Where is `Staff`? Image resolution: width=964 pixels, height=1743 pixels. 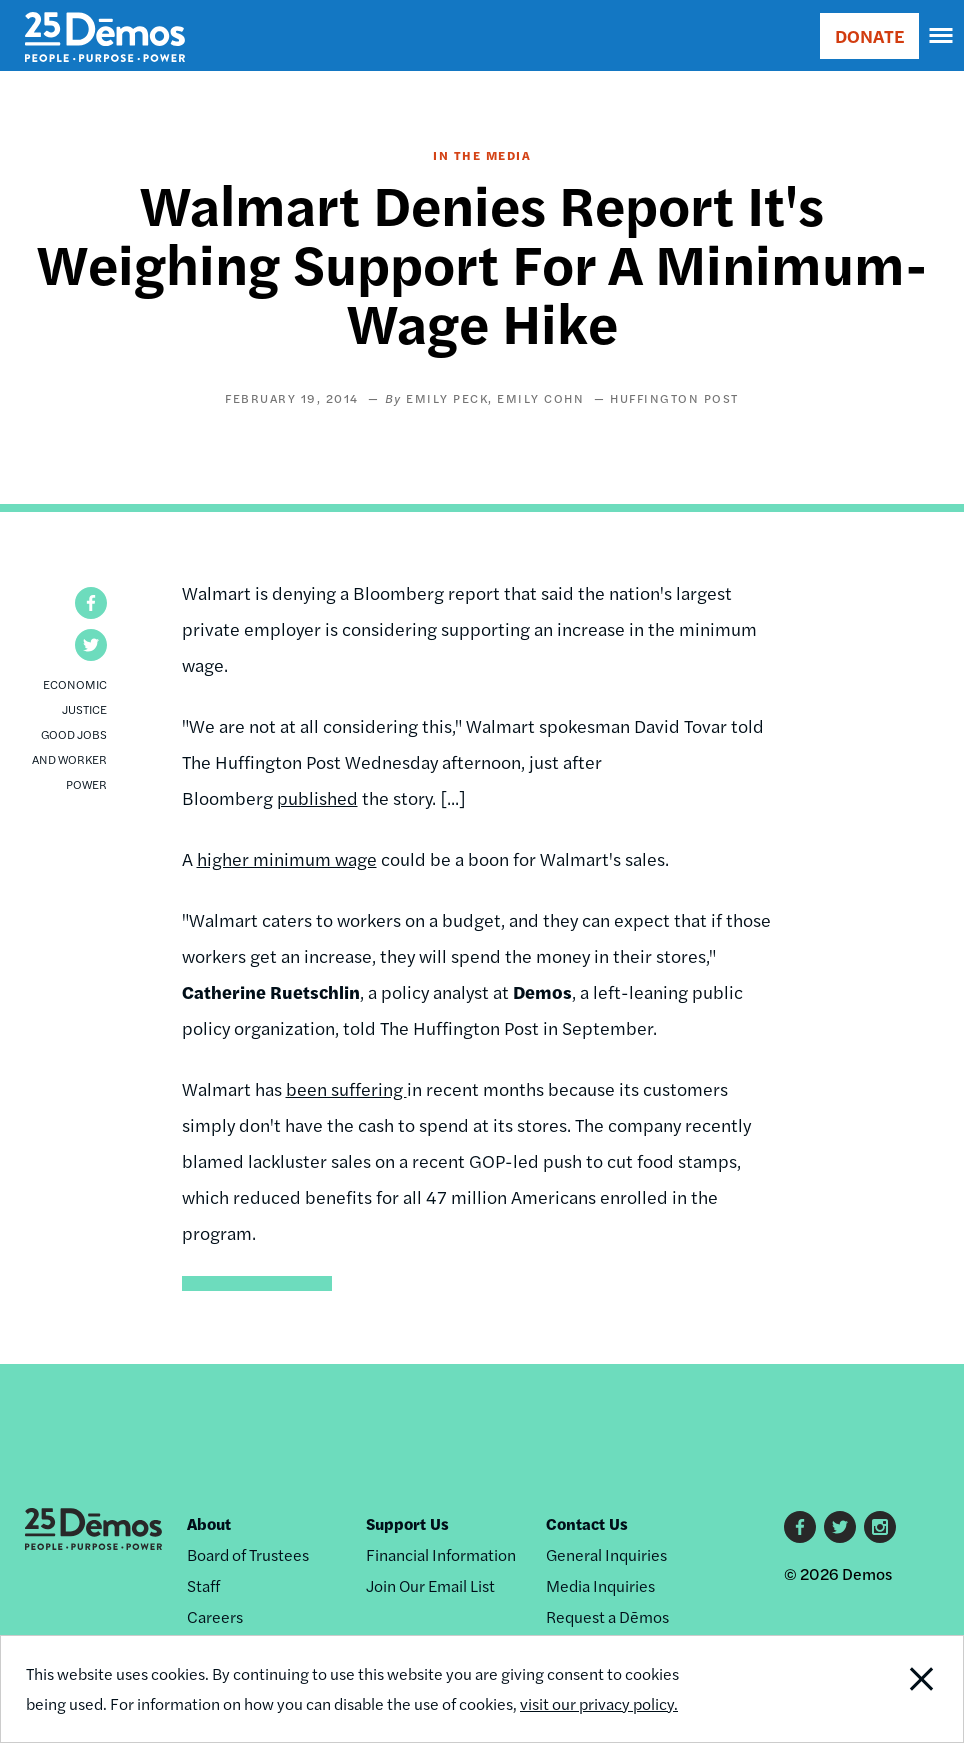 Staff is located at coordinates (203, 1585).